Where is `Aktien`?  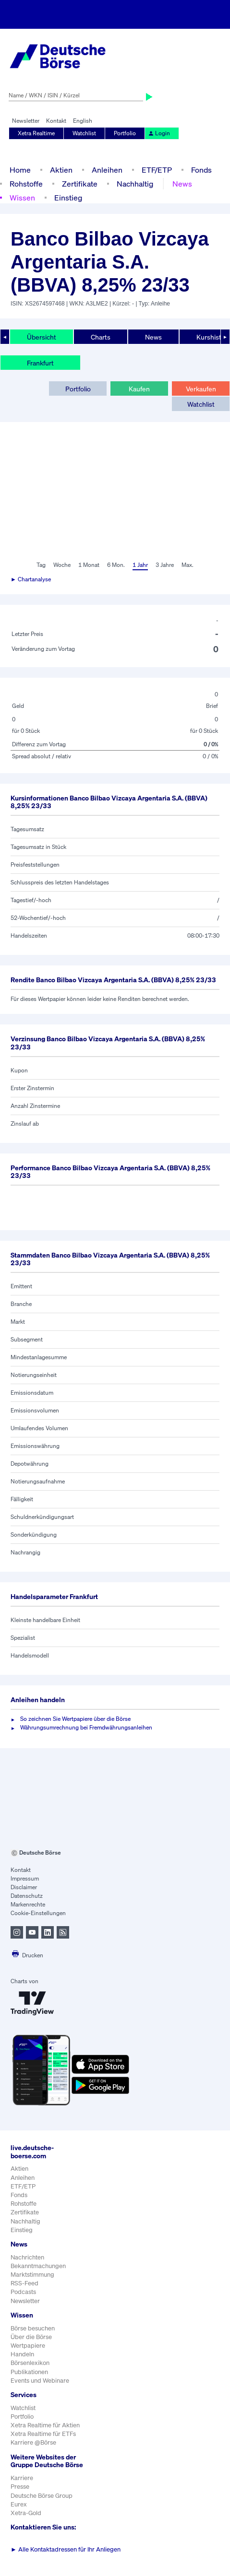 Aktien is located at coordinates (61, 170).